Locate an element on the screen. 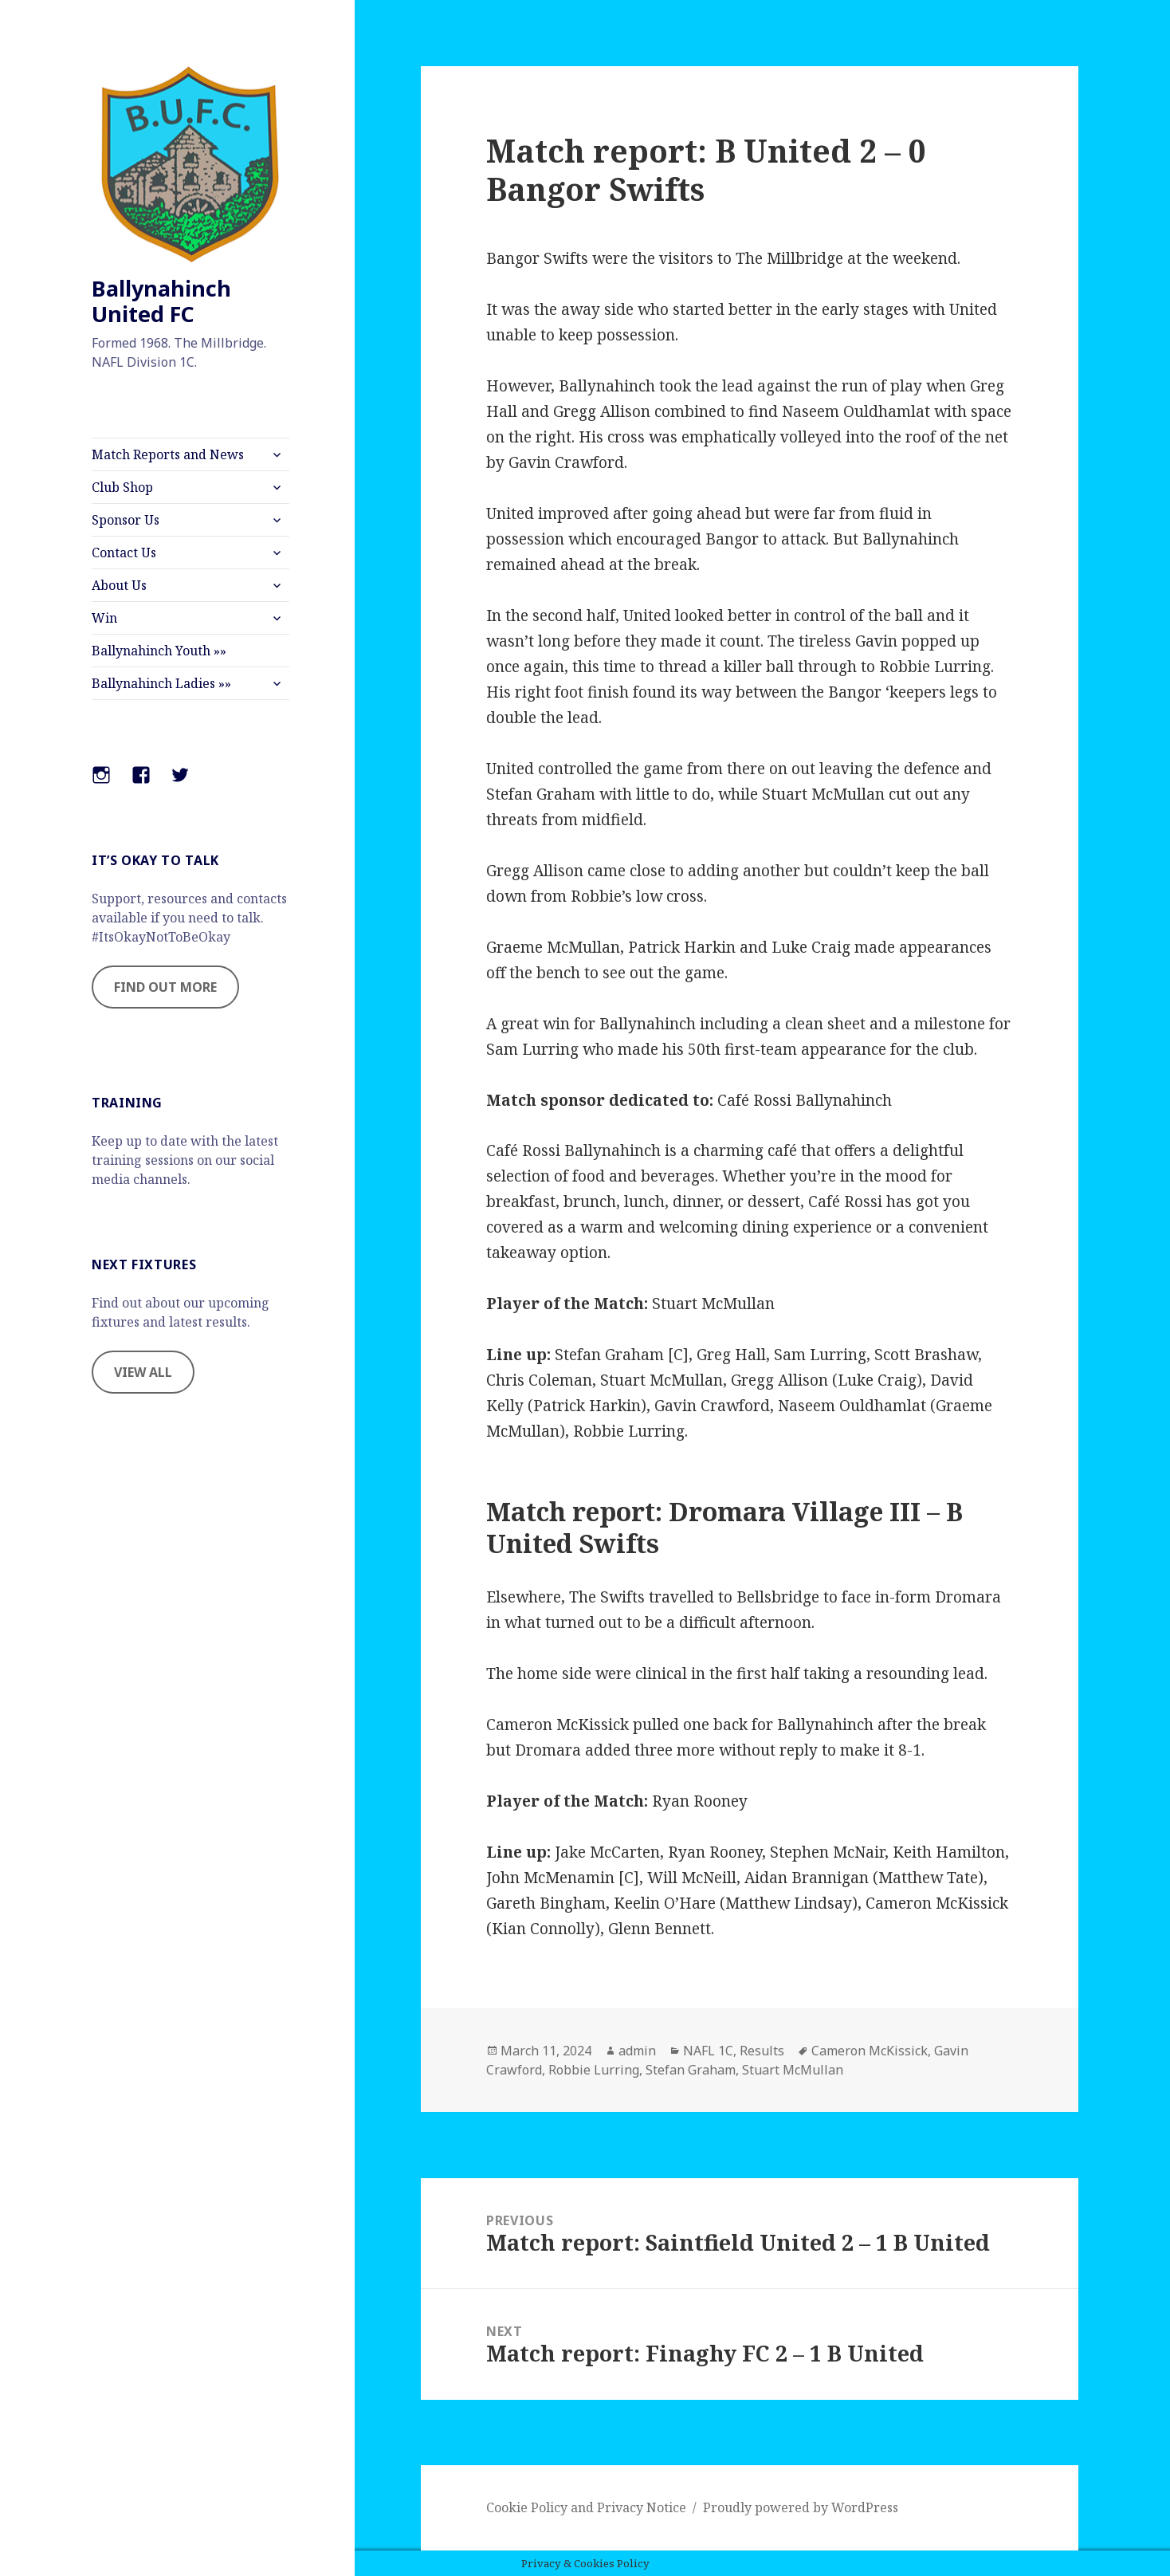 The image size is (1170, 2576). FIND OUT MORE is located at coordinates (165, 987).